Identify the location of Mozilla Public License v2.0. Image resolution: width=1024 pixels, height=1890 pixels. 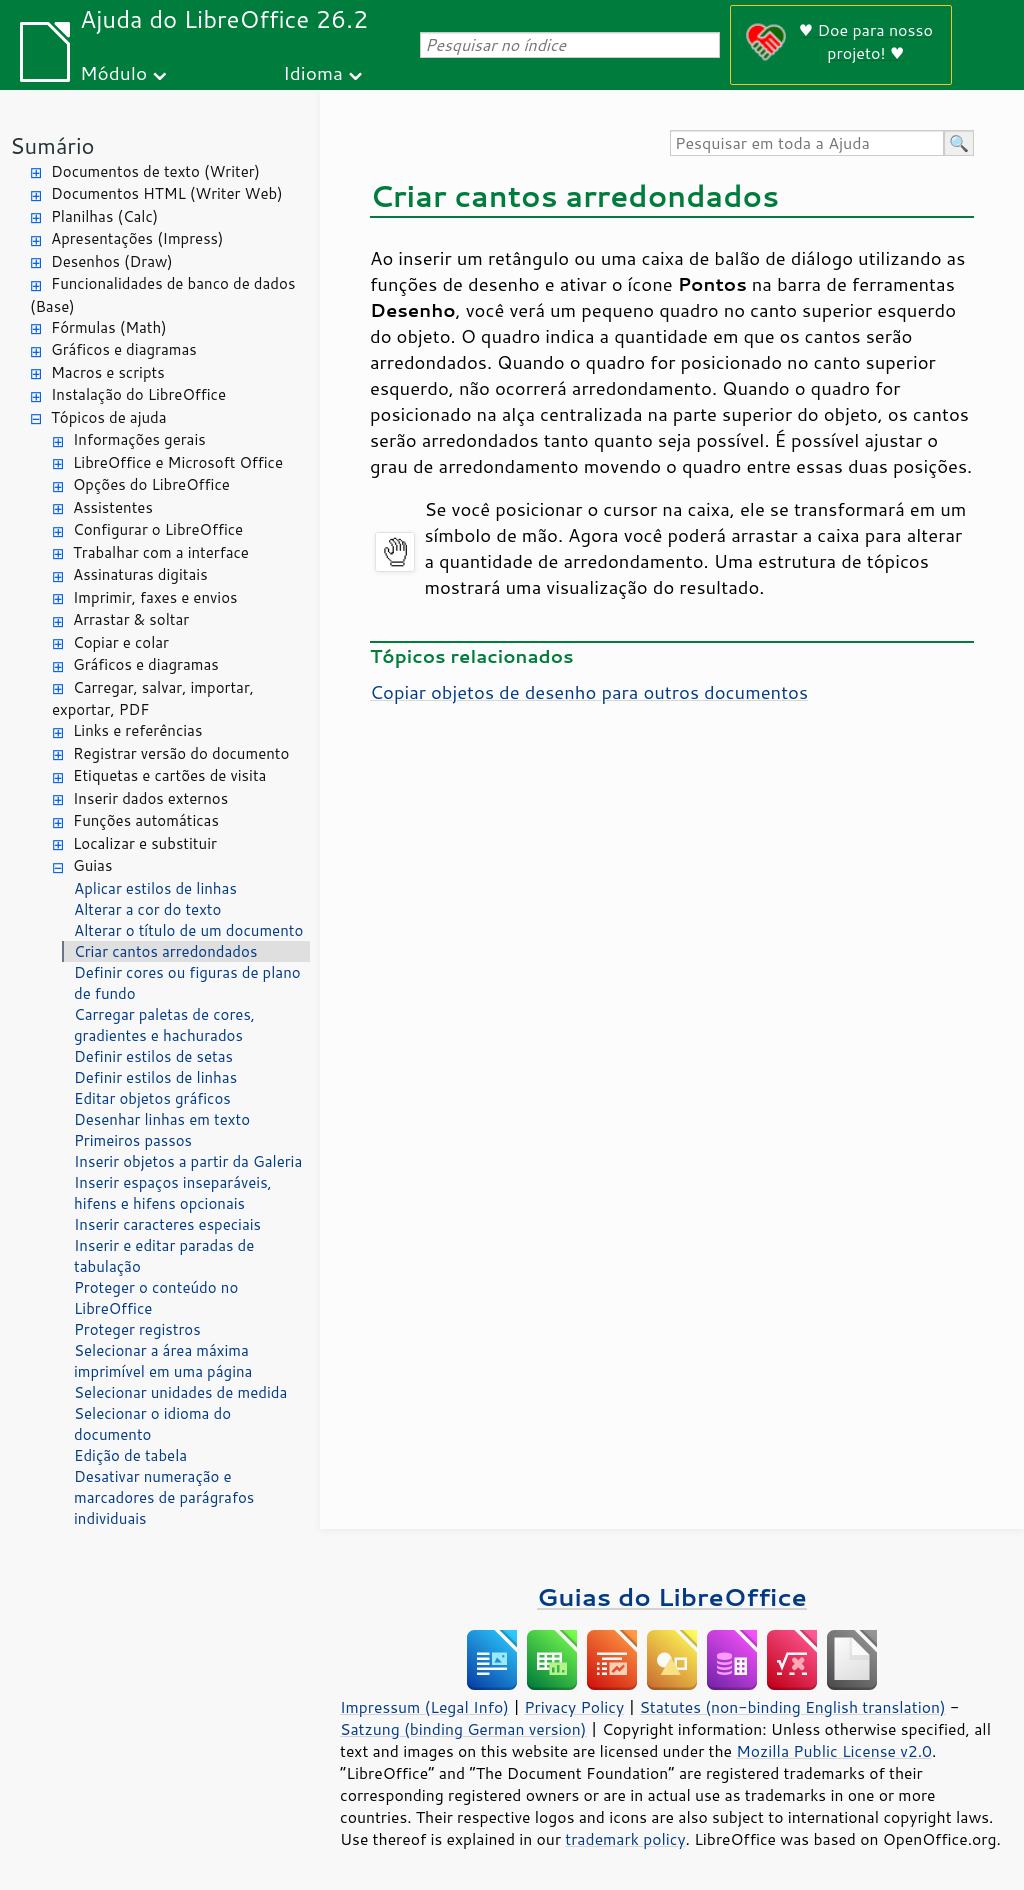
(834, 1751).